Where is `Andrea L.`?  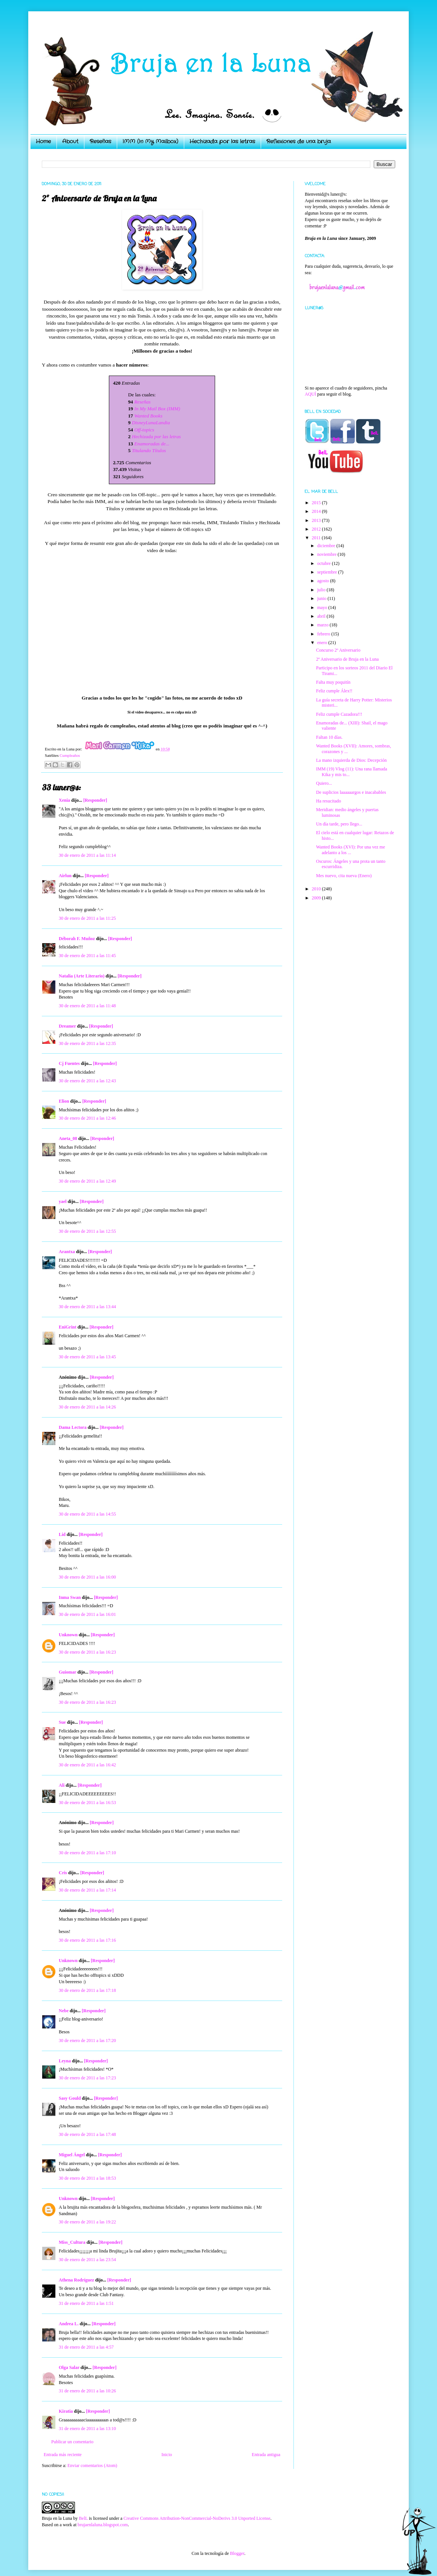
Andrea L. is located at coordinates (68, 2323).